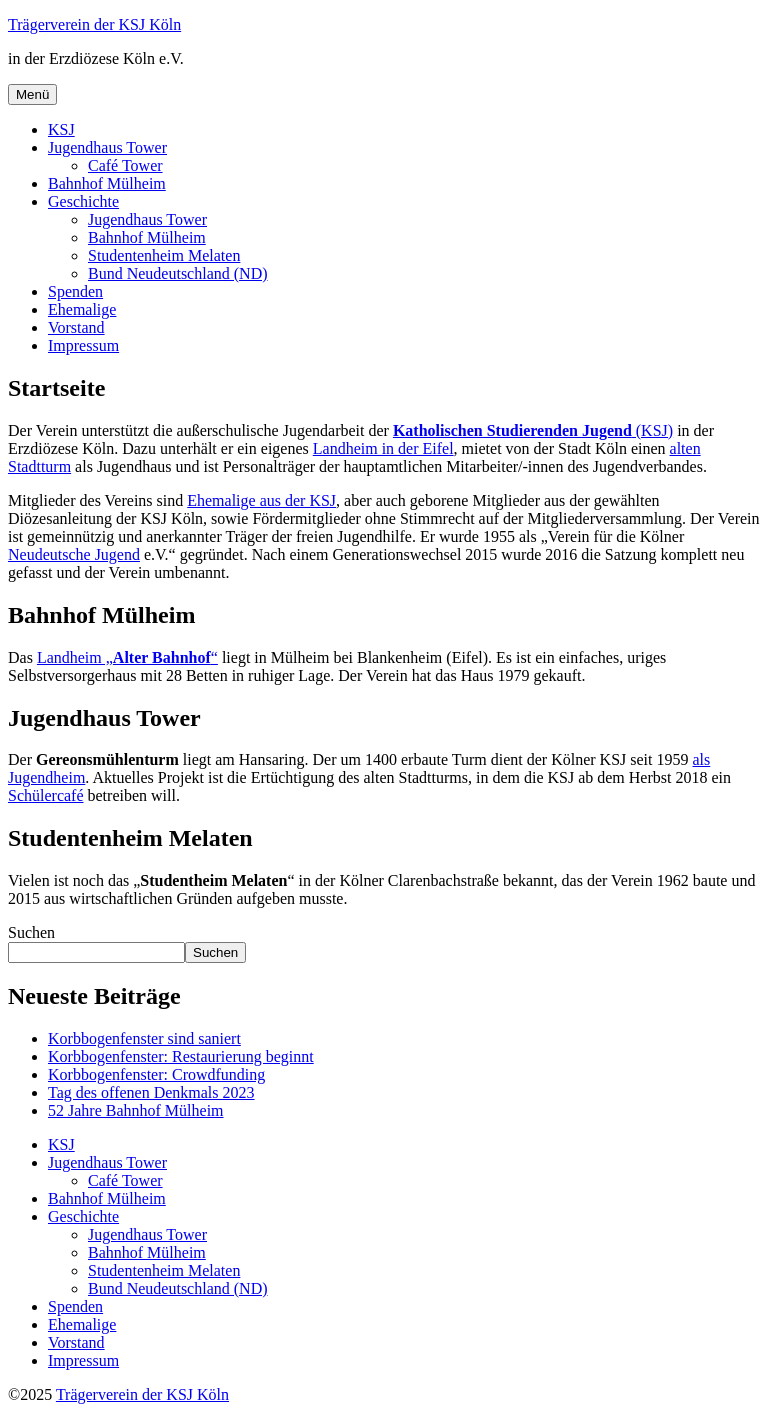  I want to click on Korbbogenfenster: Restaurierung beginnt, so click(181, 1056).